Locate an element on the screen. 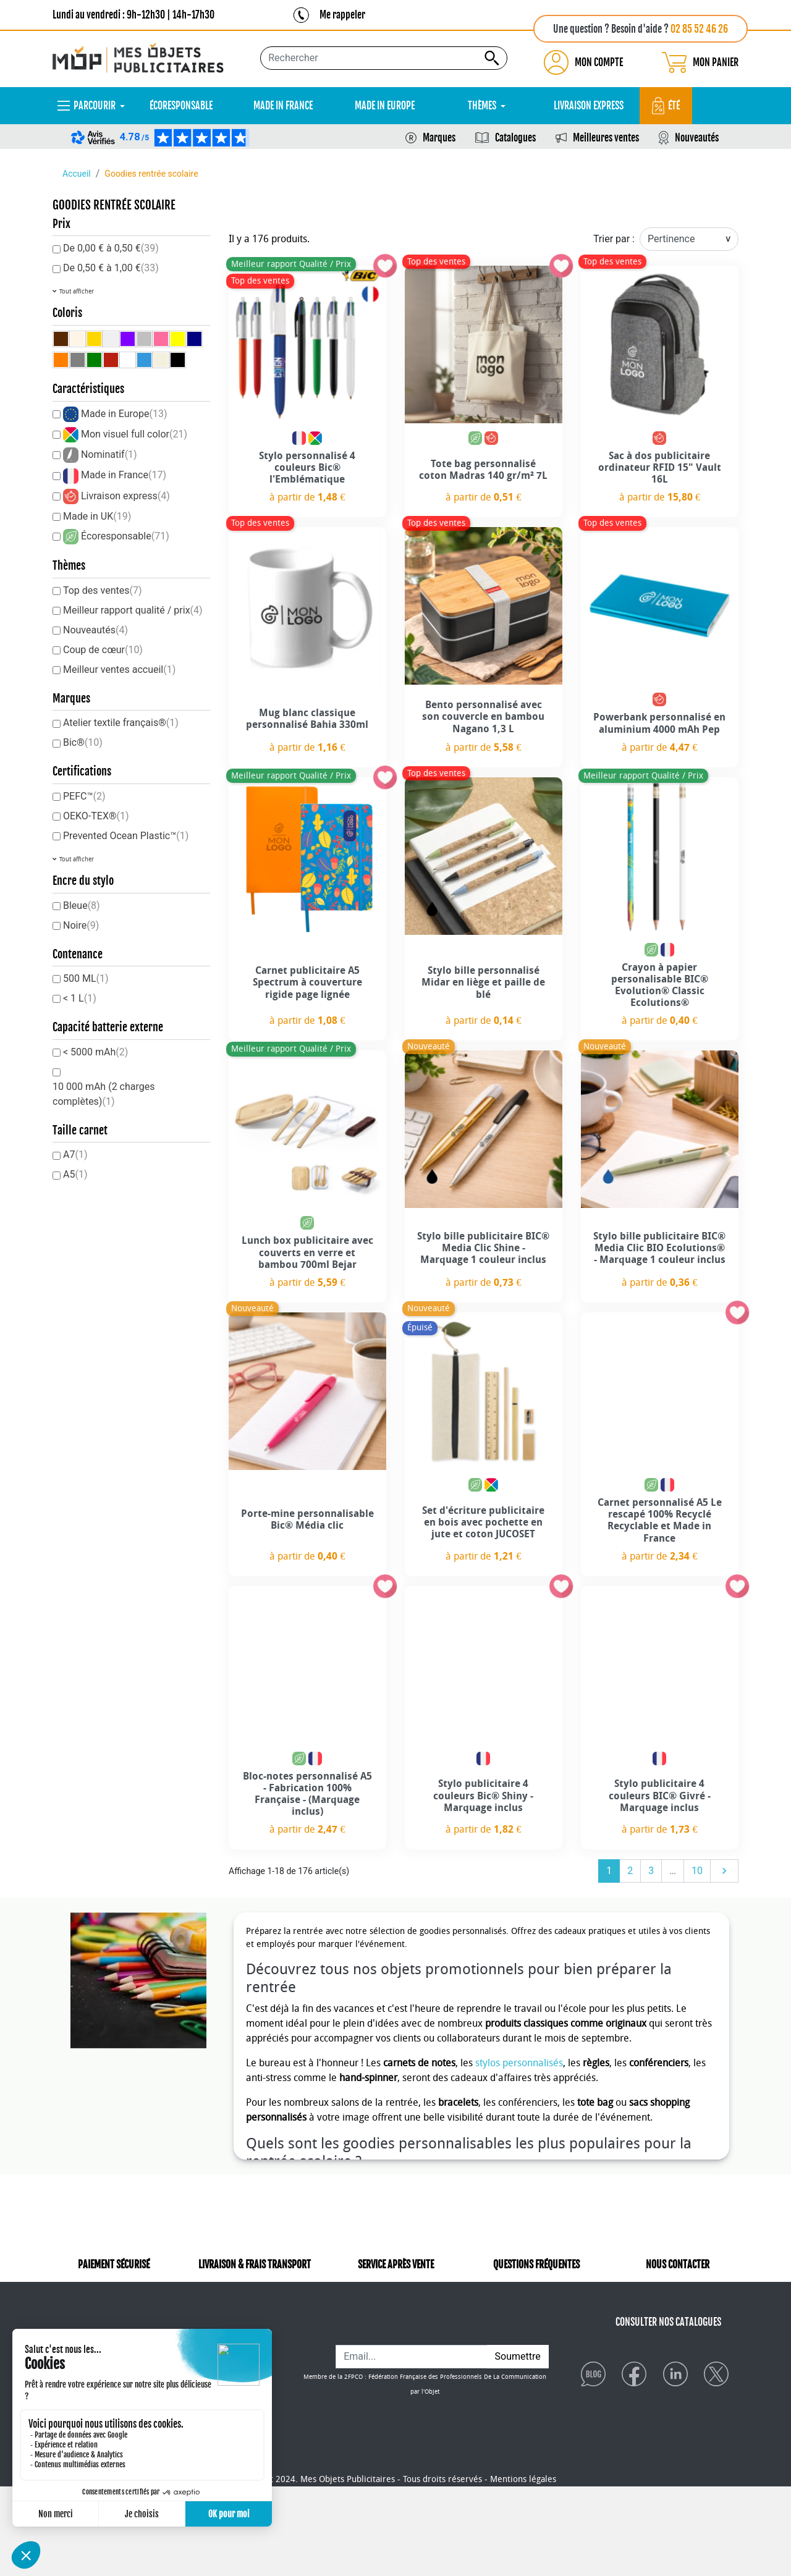  Mug blanc classique personnalisé Bahia 330ml is located at coordinates (307, 718).